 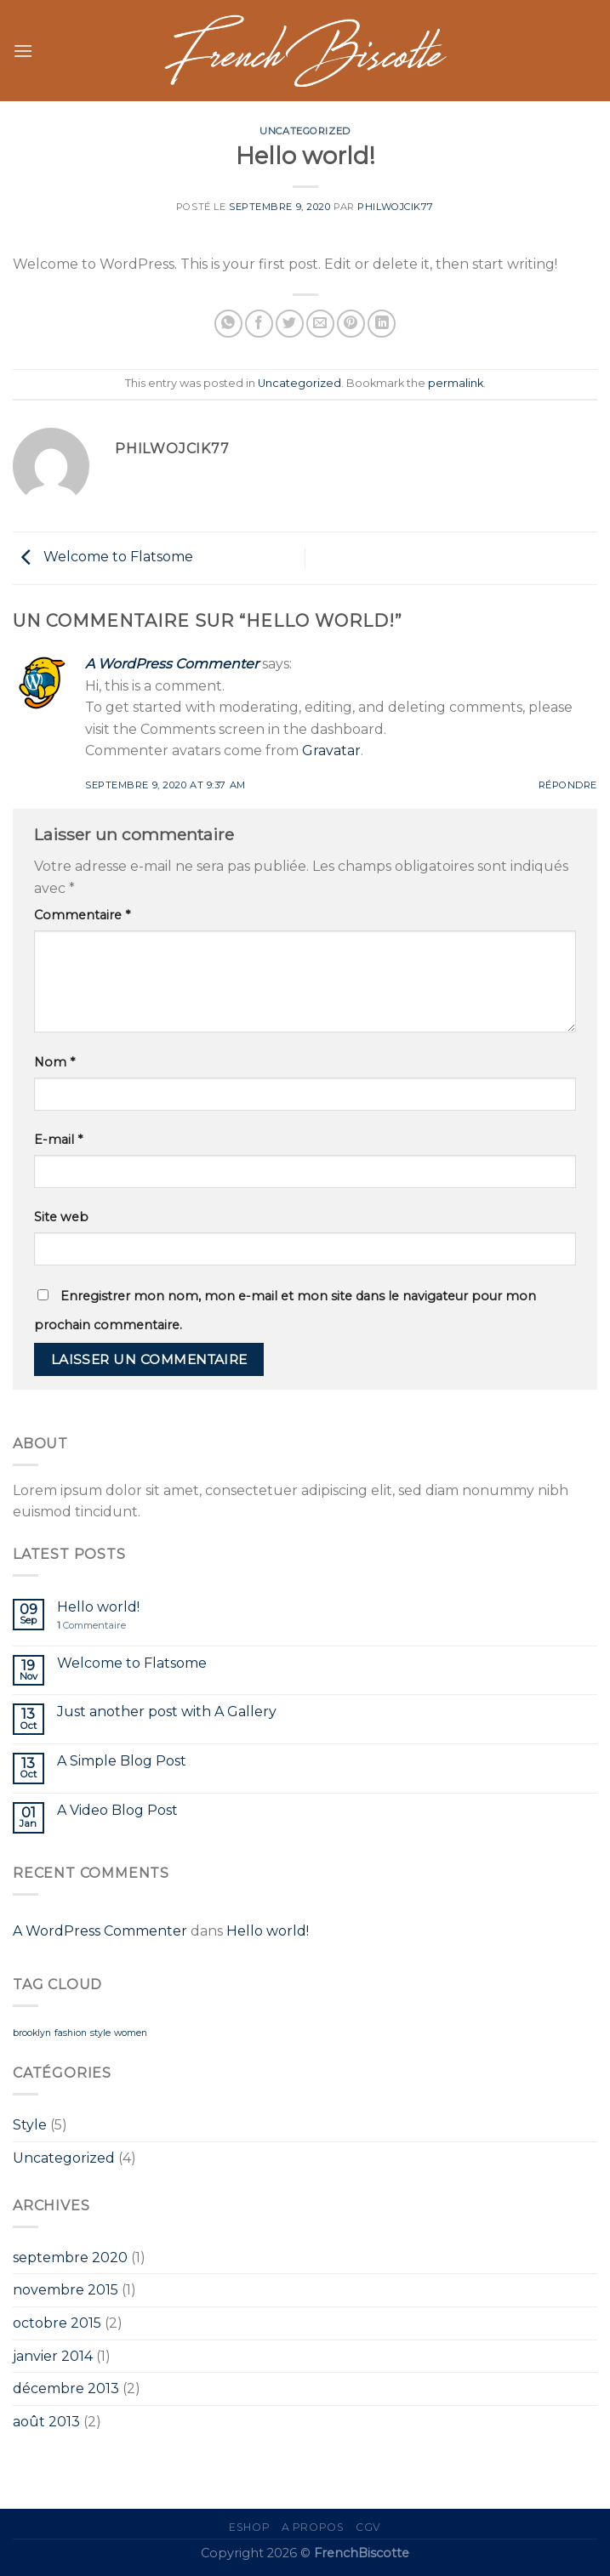 What do you see at coordinates (331, 750) in the screenshot?
I see `Gravatar` at bounding box center [331, 750].